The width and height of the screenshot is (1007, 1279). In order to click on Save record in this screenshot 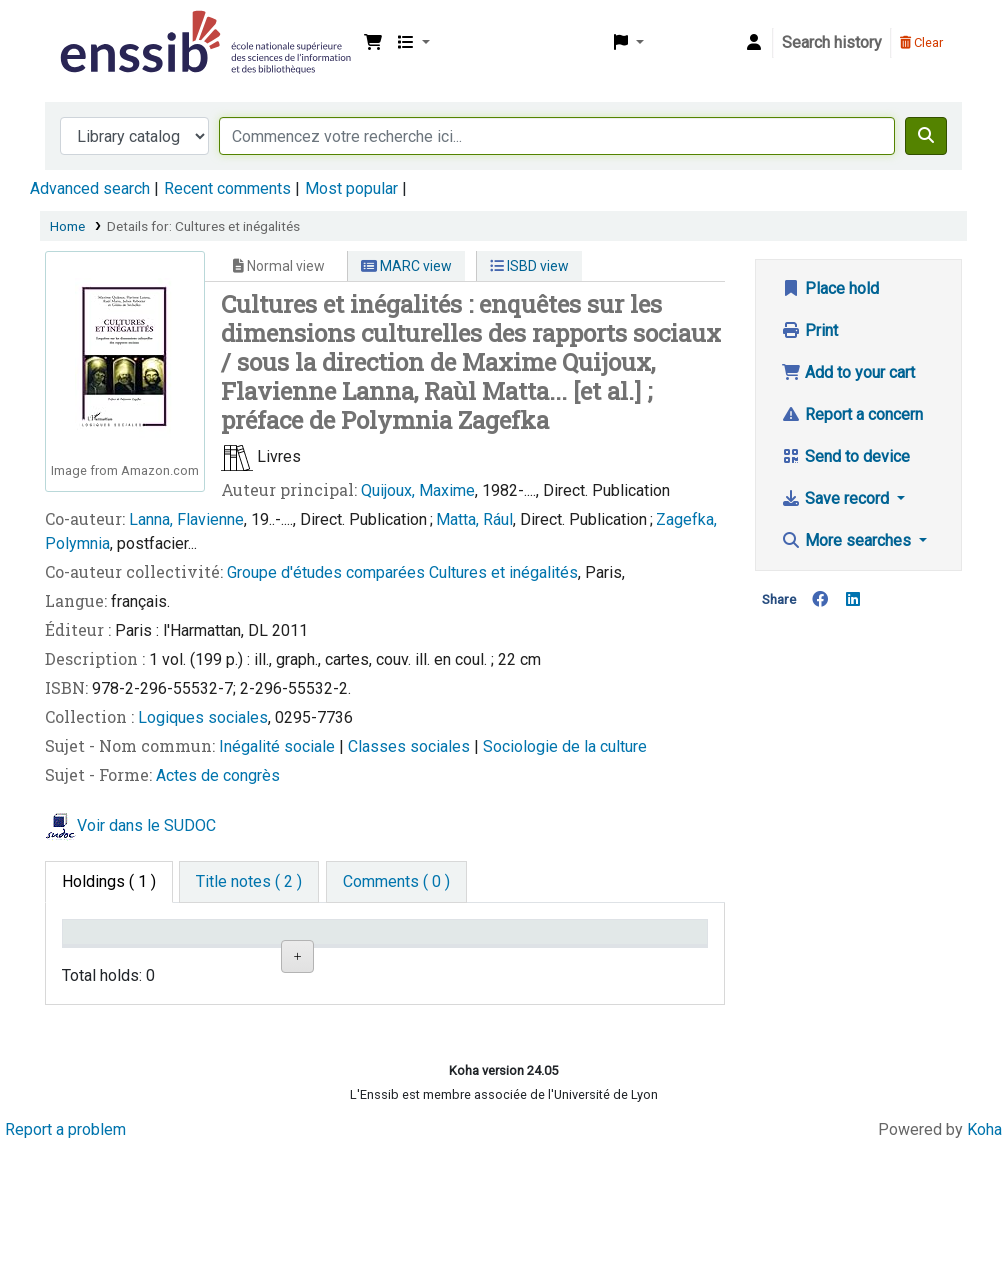, I will do `click(837, 498)`.